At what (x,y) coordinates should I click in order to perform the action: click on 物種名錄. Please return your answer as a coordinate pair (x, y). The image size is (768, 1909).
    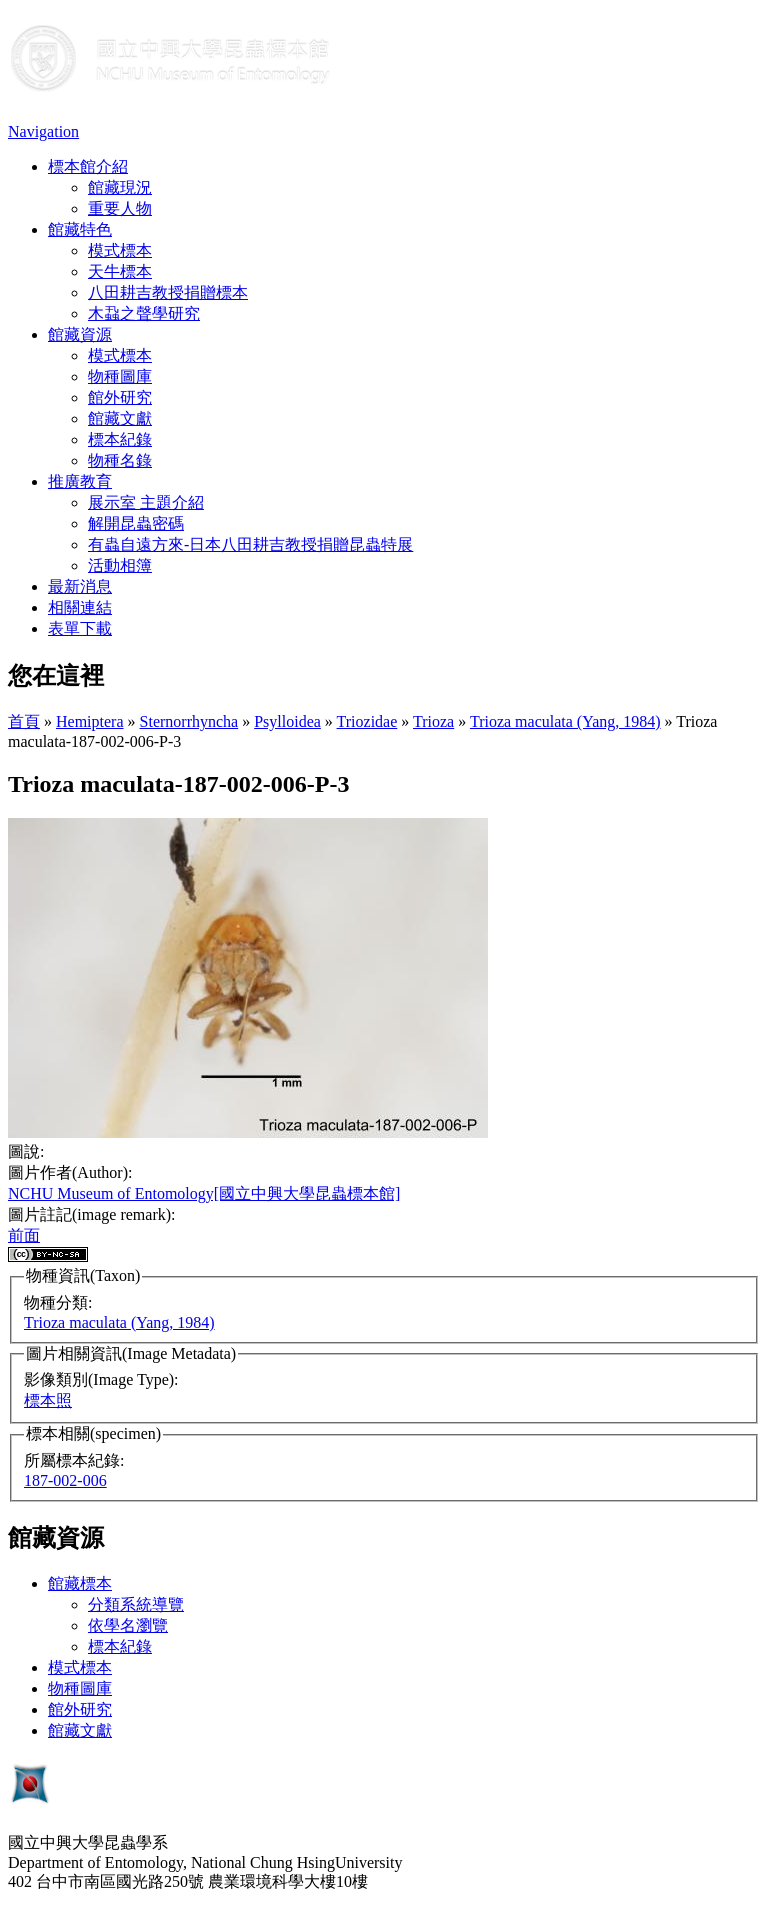
    Looking at the image, I should click on (120, 460).